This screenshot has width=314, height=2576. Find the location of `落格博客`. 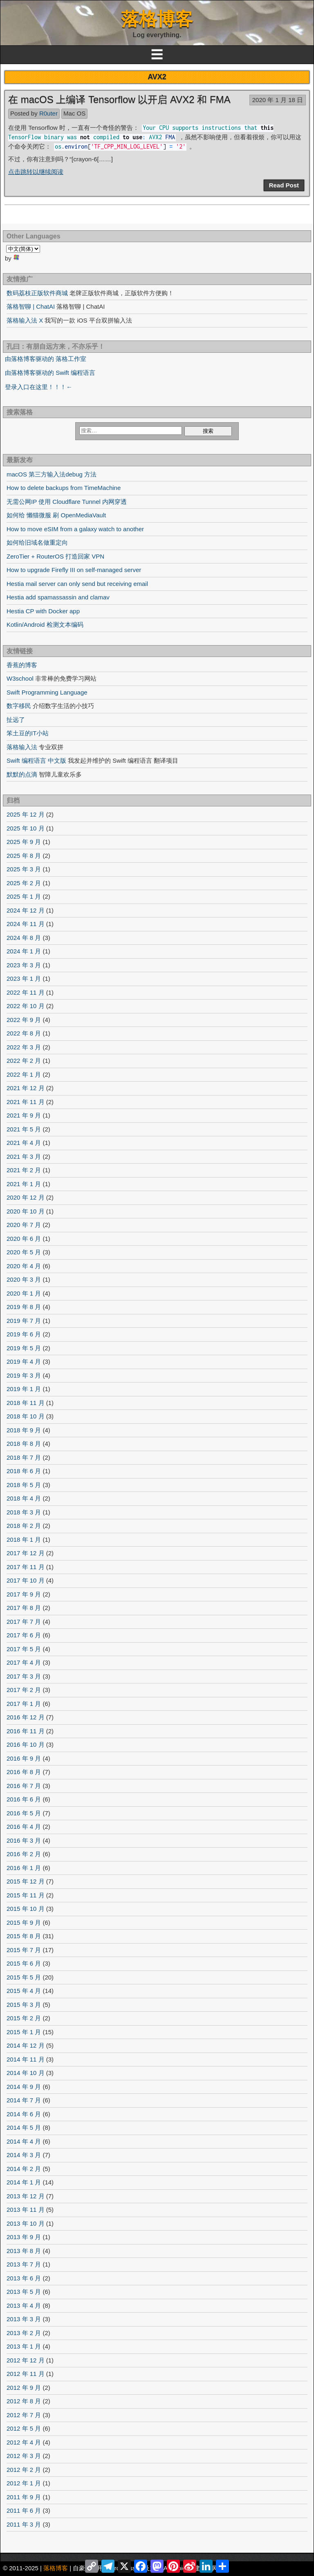

落格博客 is located at coordinates (157, 19).